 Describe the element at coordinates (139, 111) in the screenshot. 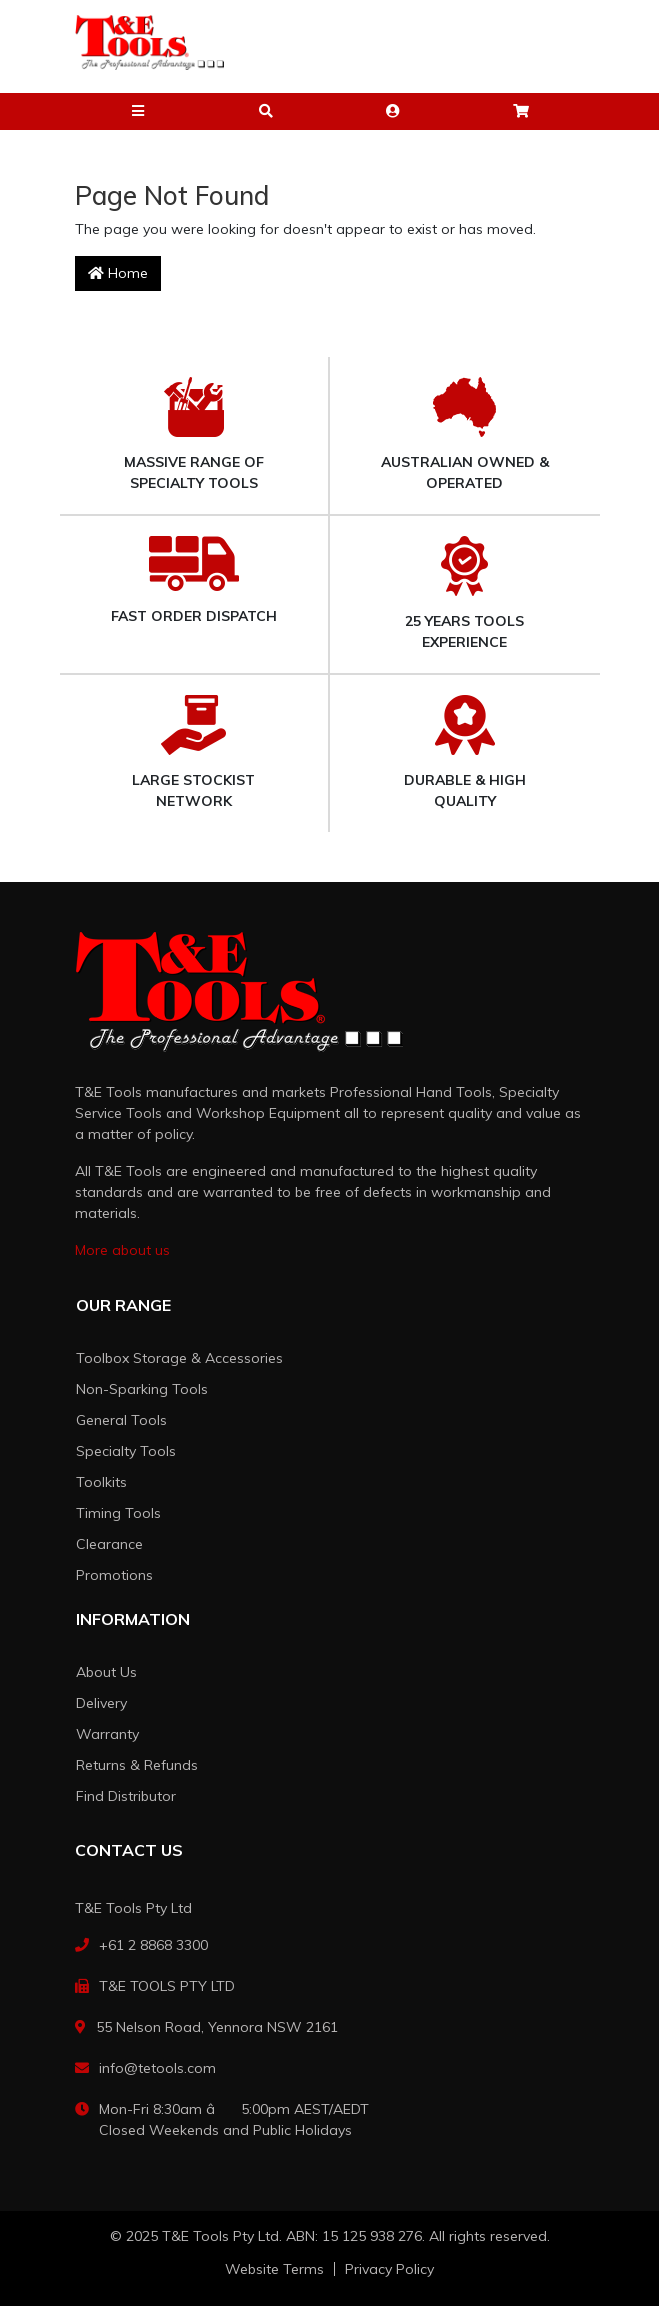

I see `[button]` at that location.